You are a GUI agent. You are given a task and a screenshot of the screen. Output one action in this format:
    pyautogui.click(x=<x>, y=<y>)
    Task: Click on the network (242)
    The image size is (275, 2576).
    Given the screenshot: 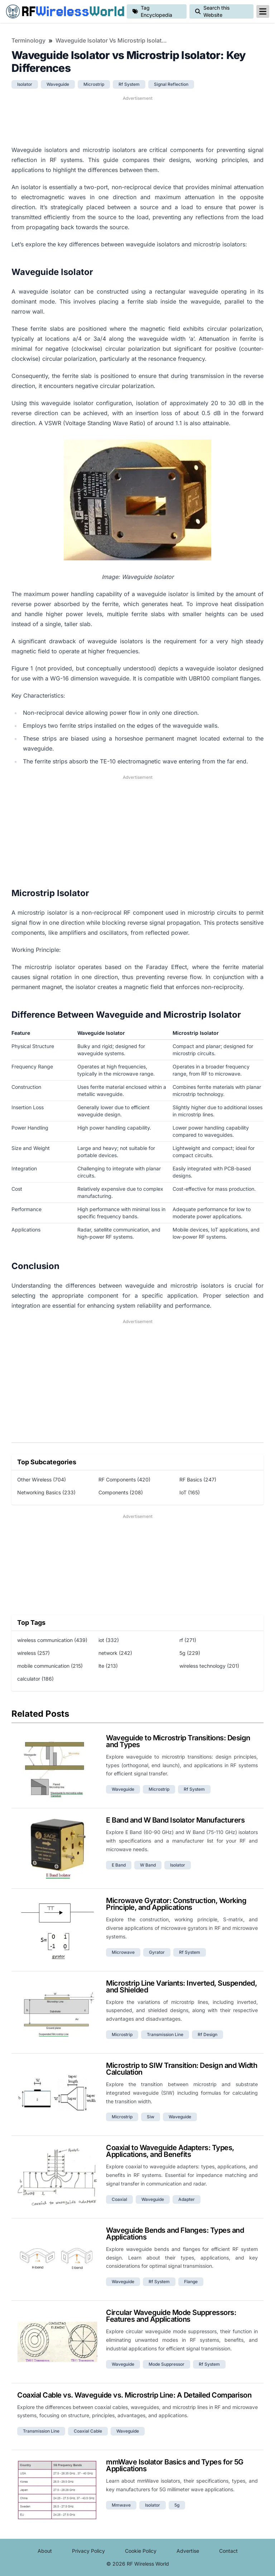 What is the action you would take?
    pyautogui.click(x=115, y=1653)
    